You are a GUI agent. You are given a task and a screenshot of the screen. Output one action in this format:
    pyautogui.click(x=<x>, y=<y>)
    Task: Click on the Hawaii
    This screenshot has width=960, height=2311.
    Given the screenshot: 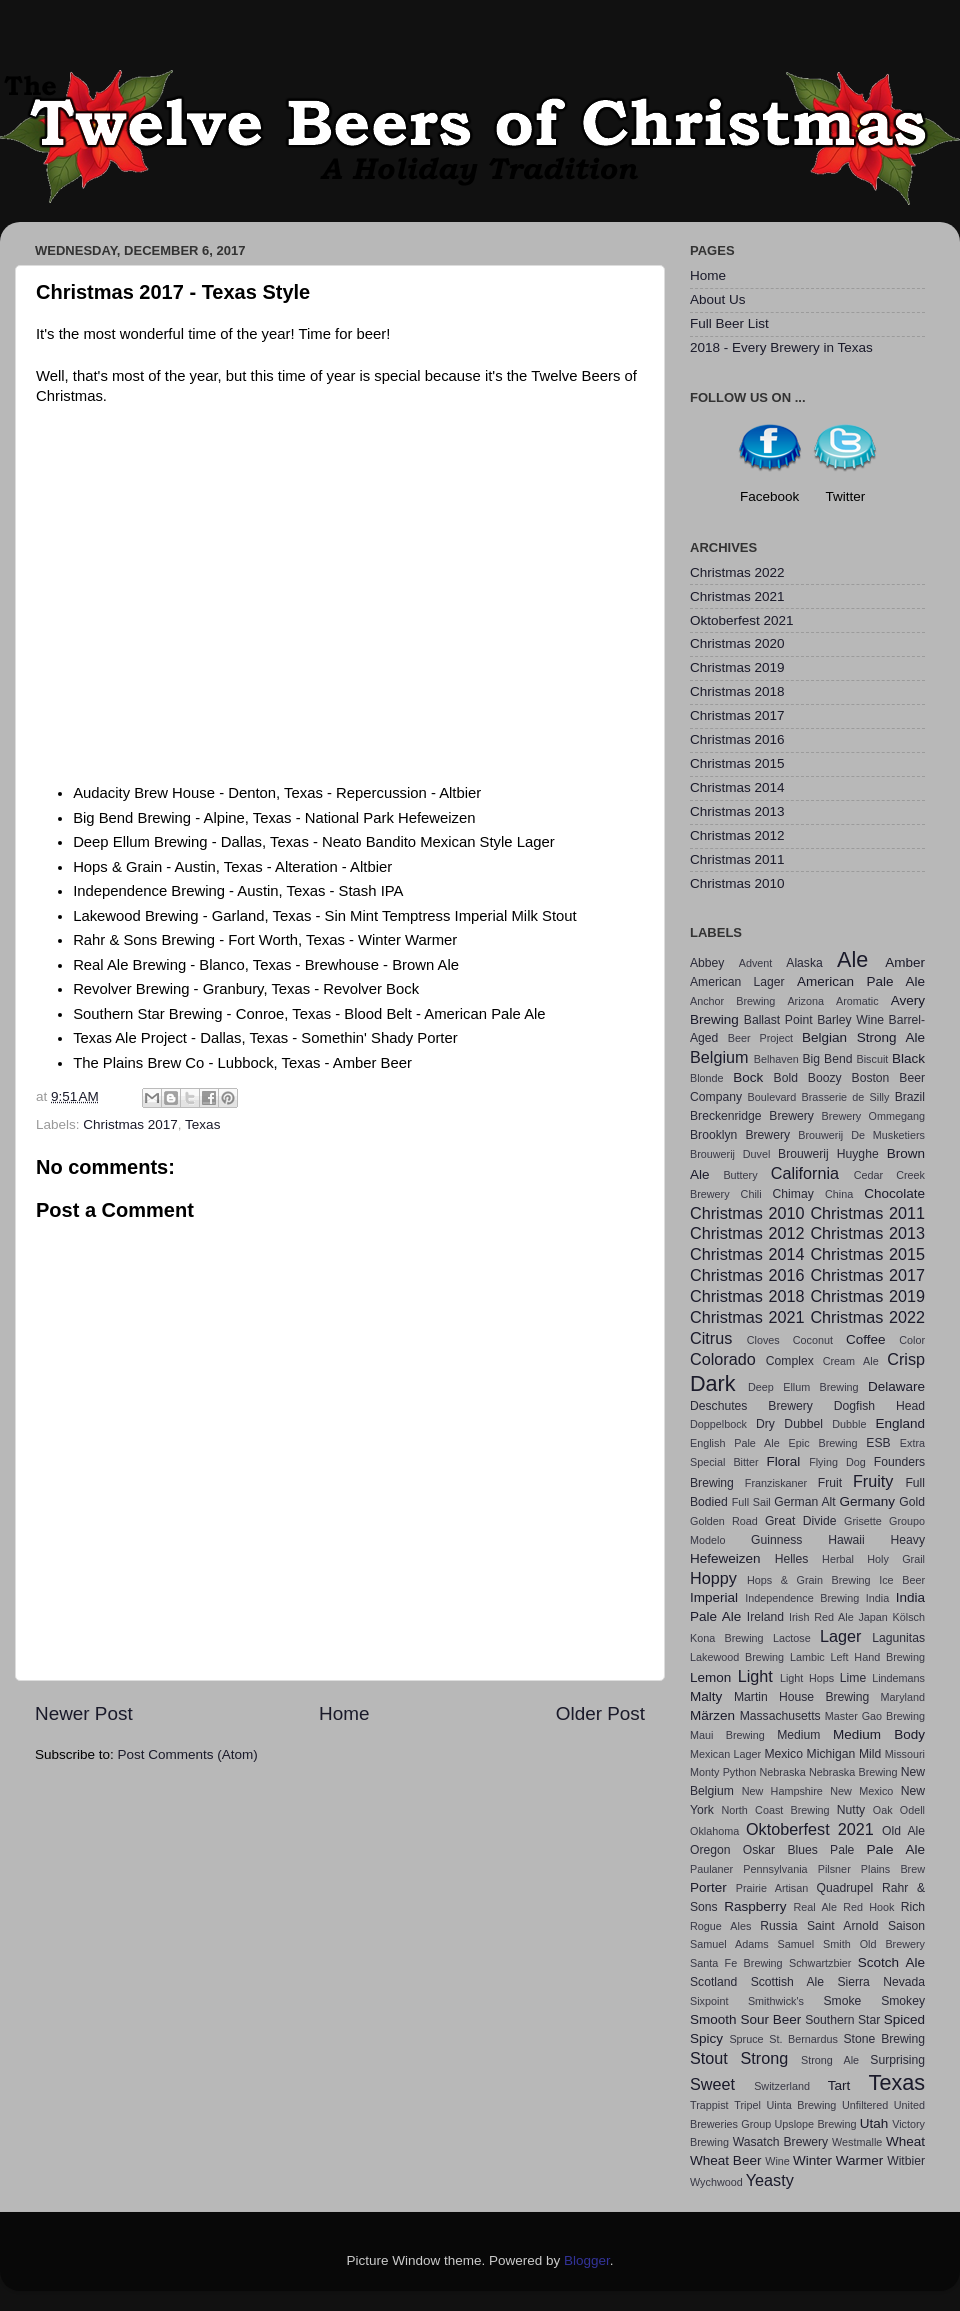 What is the action you would take?
    pyautogui.click(x=846, y=1540)
    